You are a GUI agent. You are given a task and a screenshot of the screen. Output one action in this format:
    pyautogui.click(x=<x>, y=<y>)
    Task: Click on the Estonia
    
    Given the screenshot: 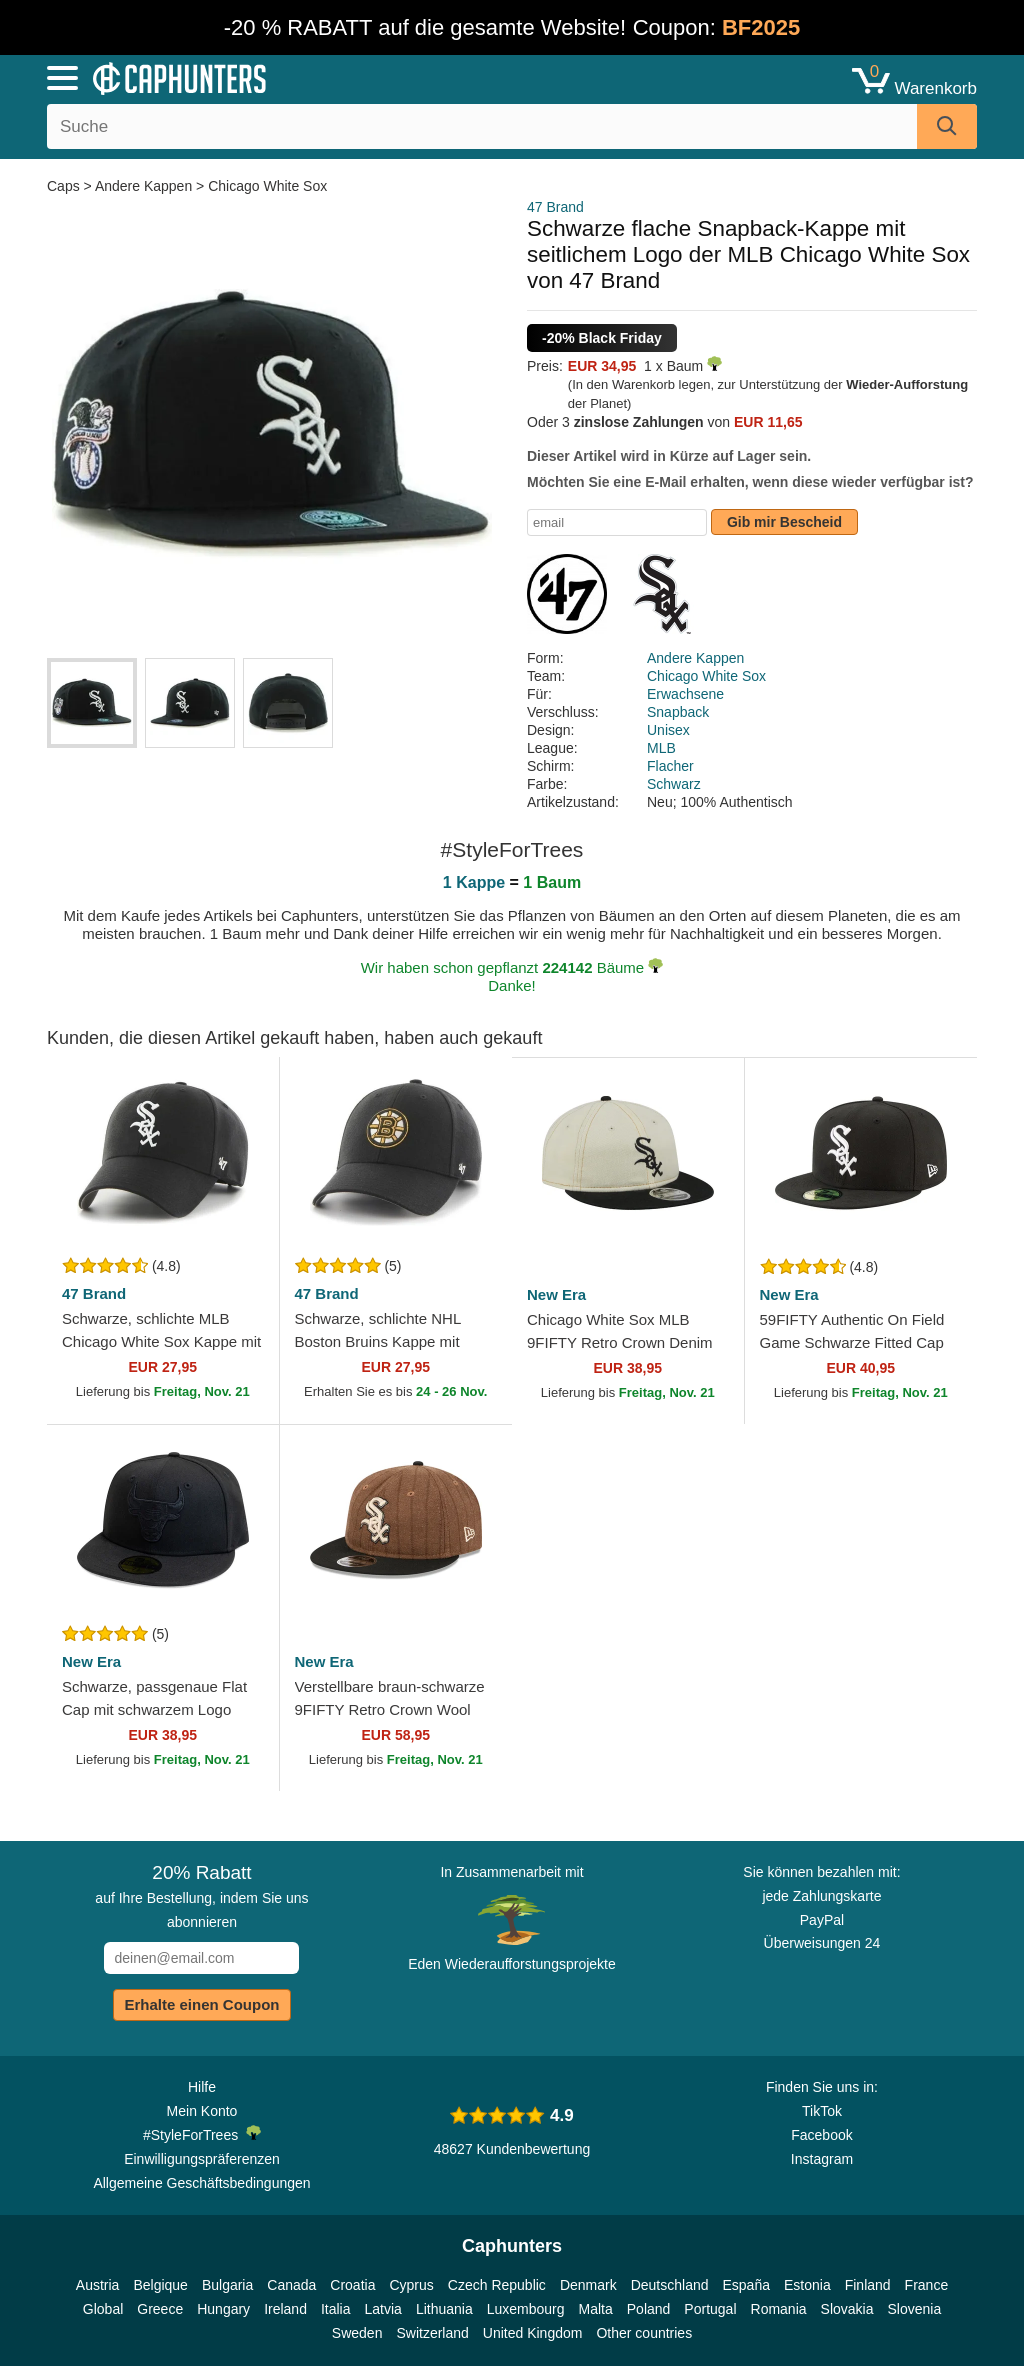 What is the action you would take?
    pyautogui.click(x=807, y=2285)
    